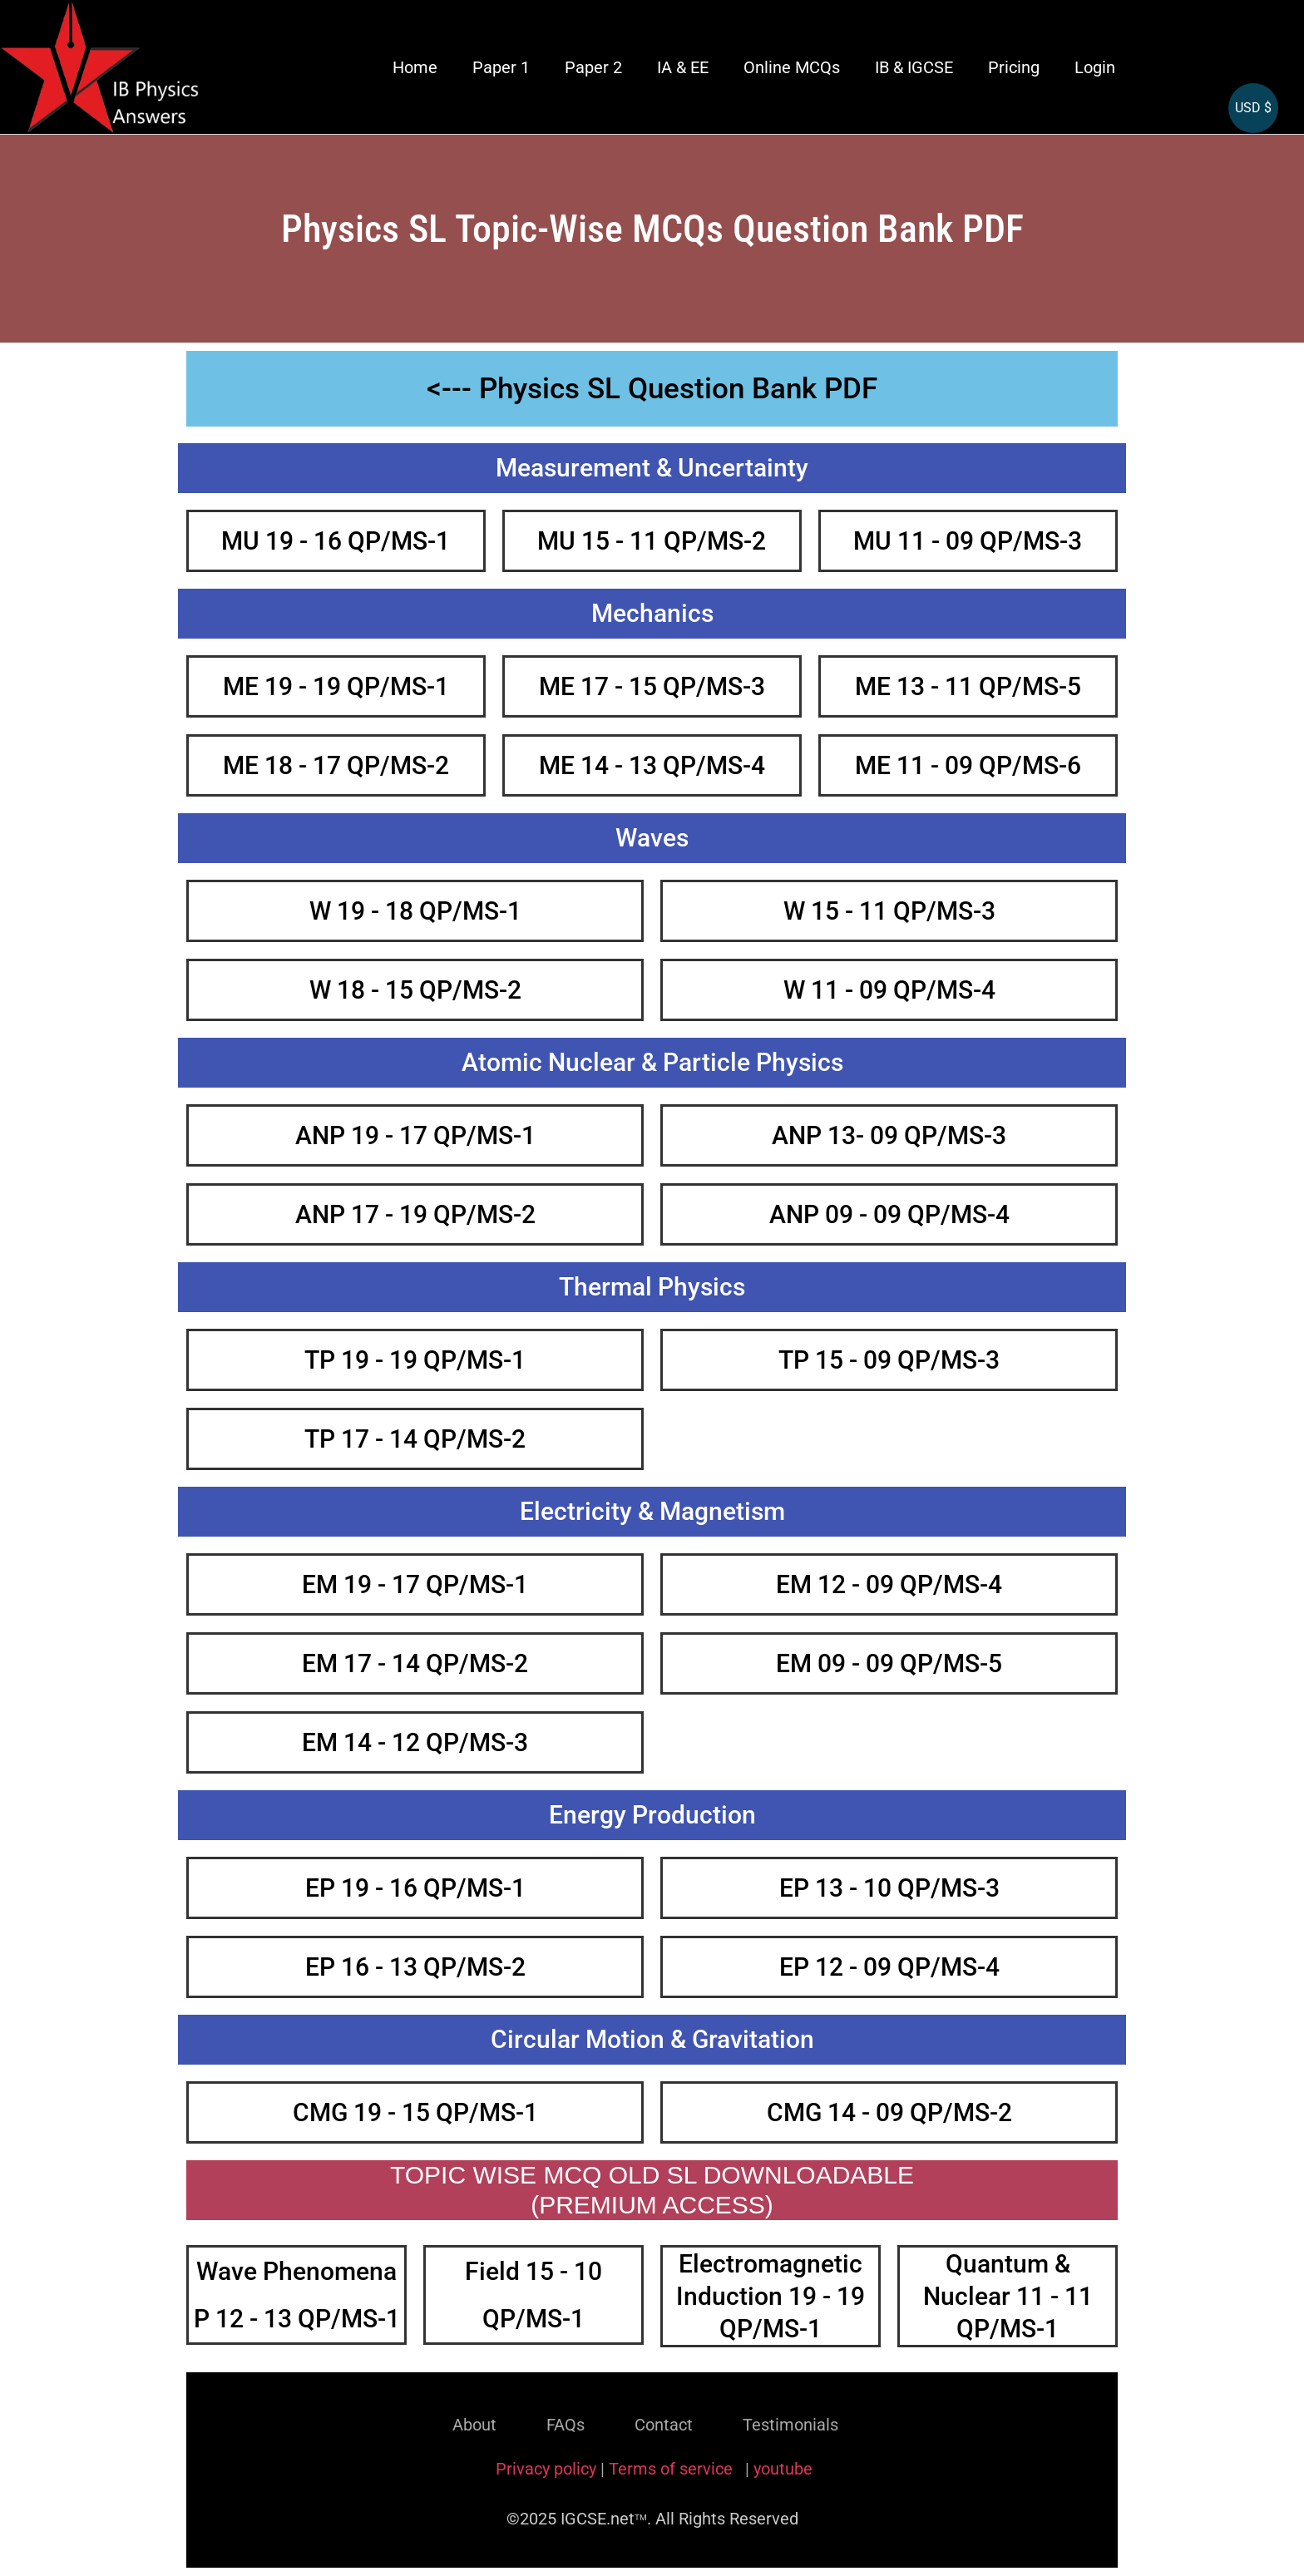 The width and height of the screenshot is (1304, 2576). Describe the element at coordinates (415, 1438) in the screenshot. I see `TP 17 - 14 QP/MS-2` at that location.